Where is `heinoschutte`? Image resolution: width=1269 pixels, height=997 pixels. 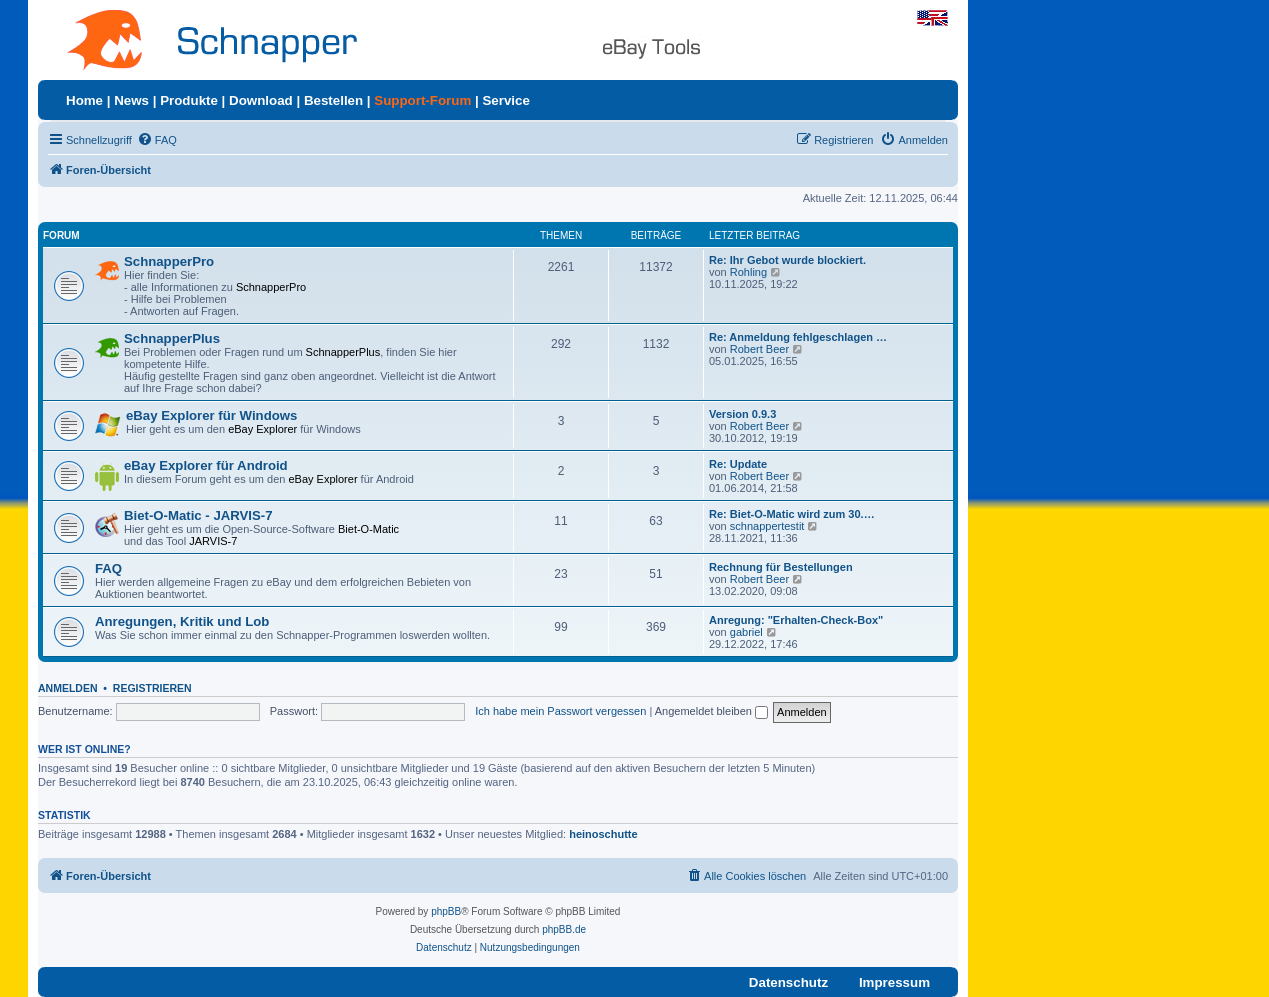 heinoschutte is located at coordinates (603, 834).